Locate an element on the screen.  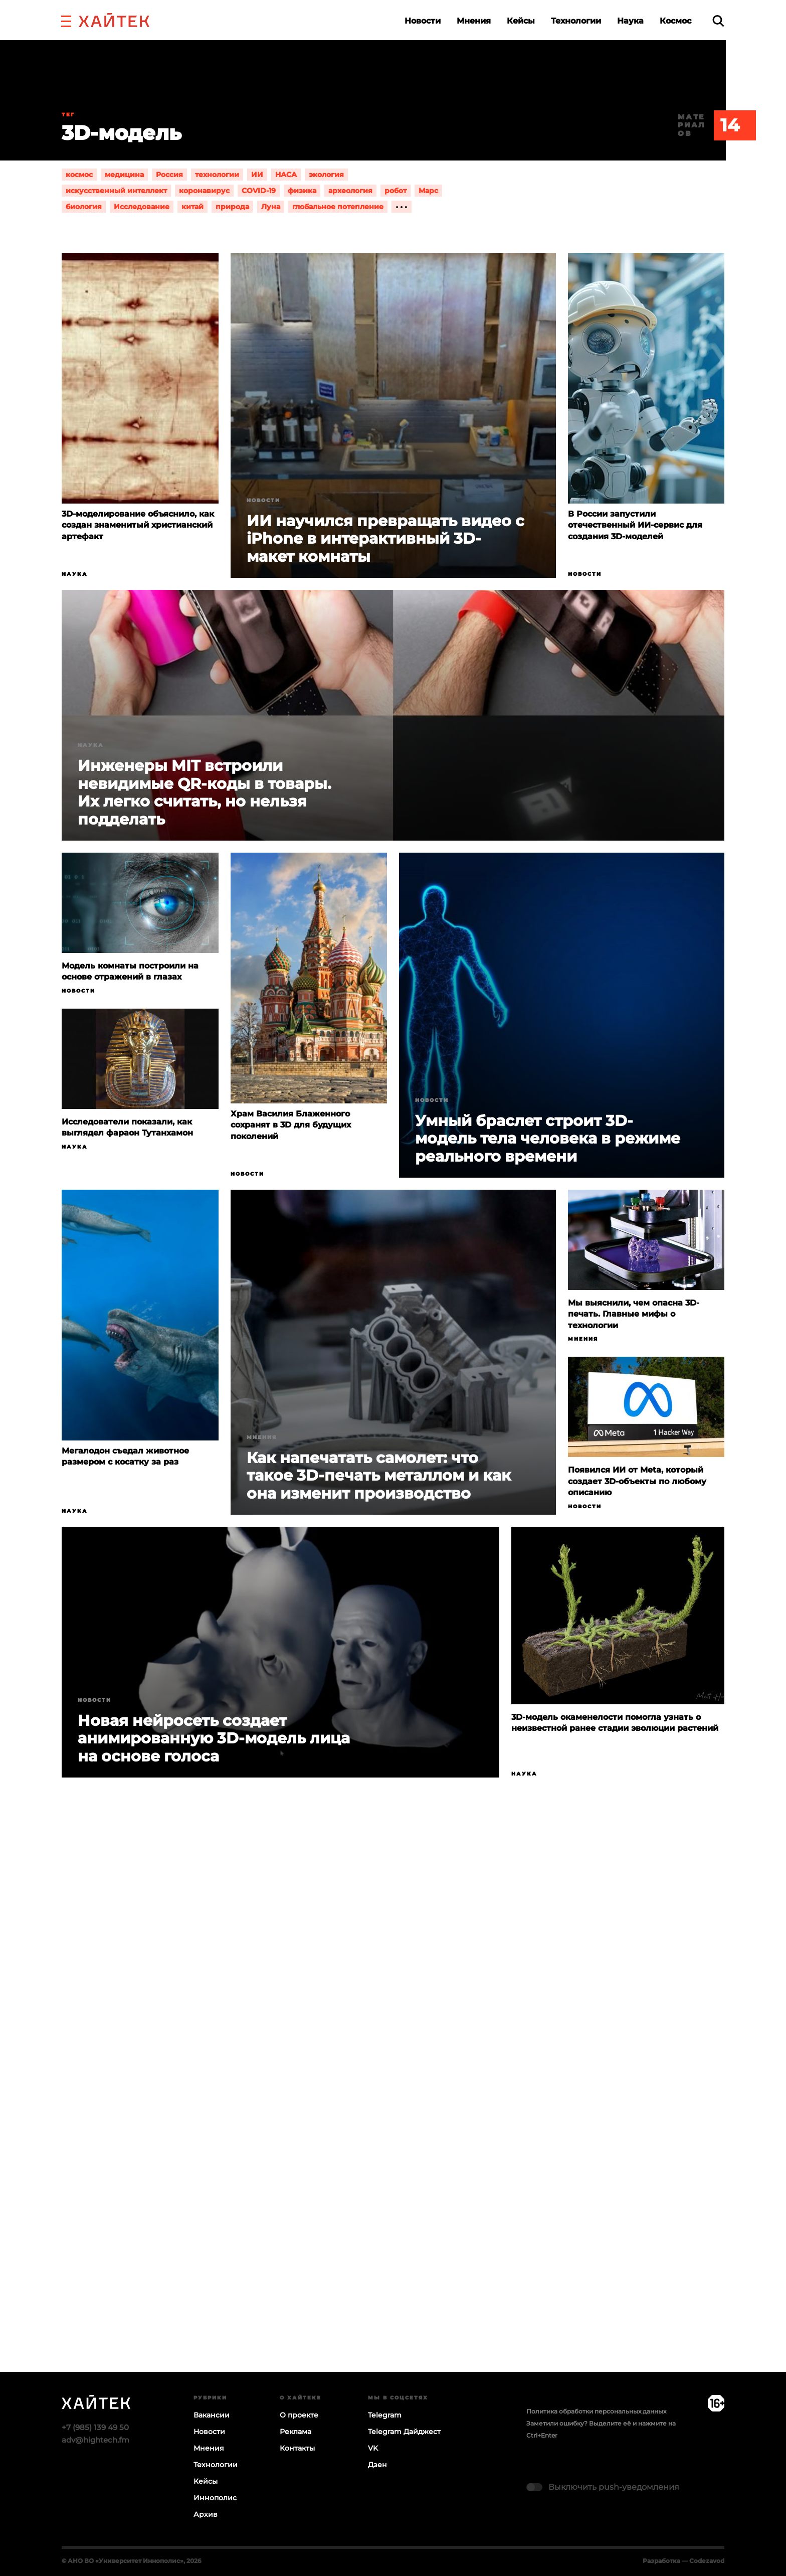
+7 (985) 139 49 50 is located at coordinates (95, 2427).